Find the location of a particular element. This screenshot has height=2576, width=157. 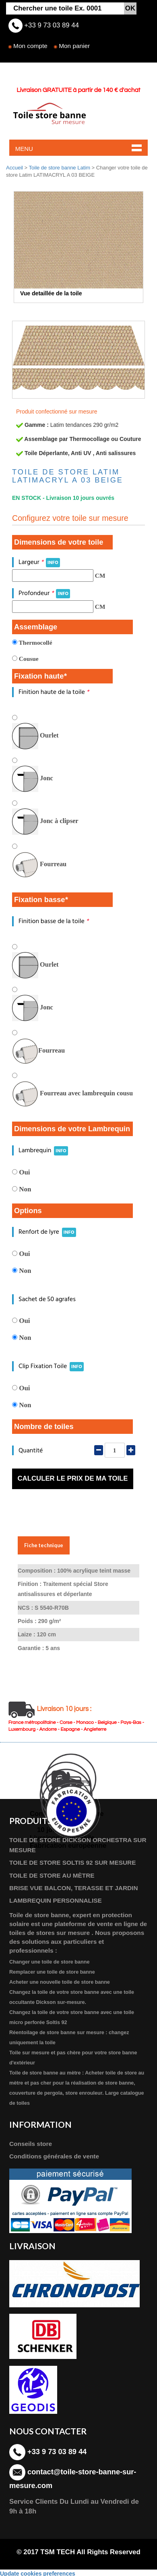

TOILE DE STORE AU MÈTRE is located at coordinates (52, 1875).